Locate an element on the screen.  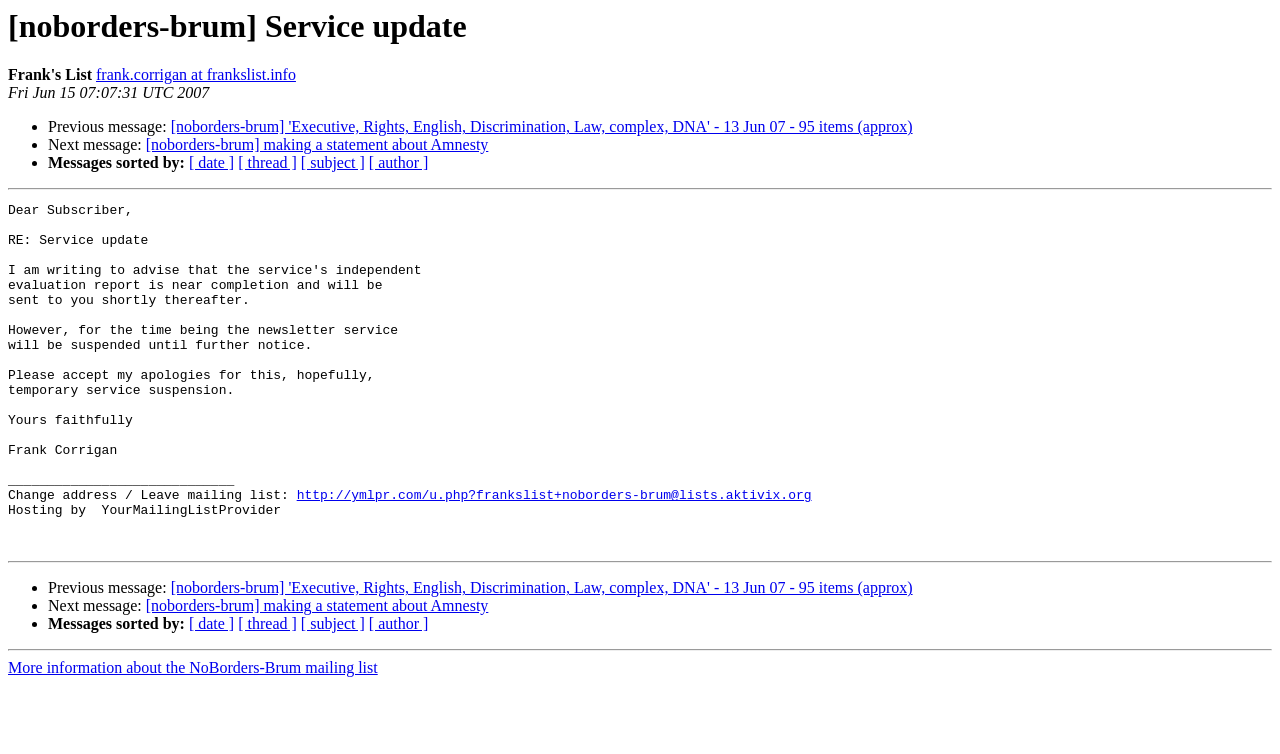
[noborders-brum] 'Executive, Rights, English, Discrimination, Law, complex, DNA' - 13 Jun 07 - 95 items (approx) is located at coordinates (542, 126).